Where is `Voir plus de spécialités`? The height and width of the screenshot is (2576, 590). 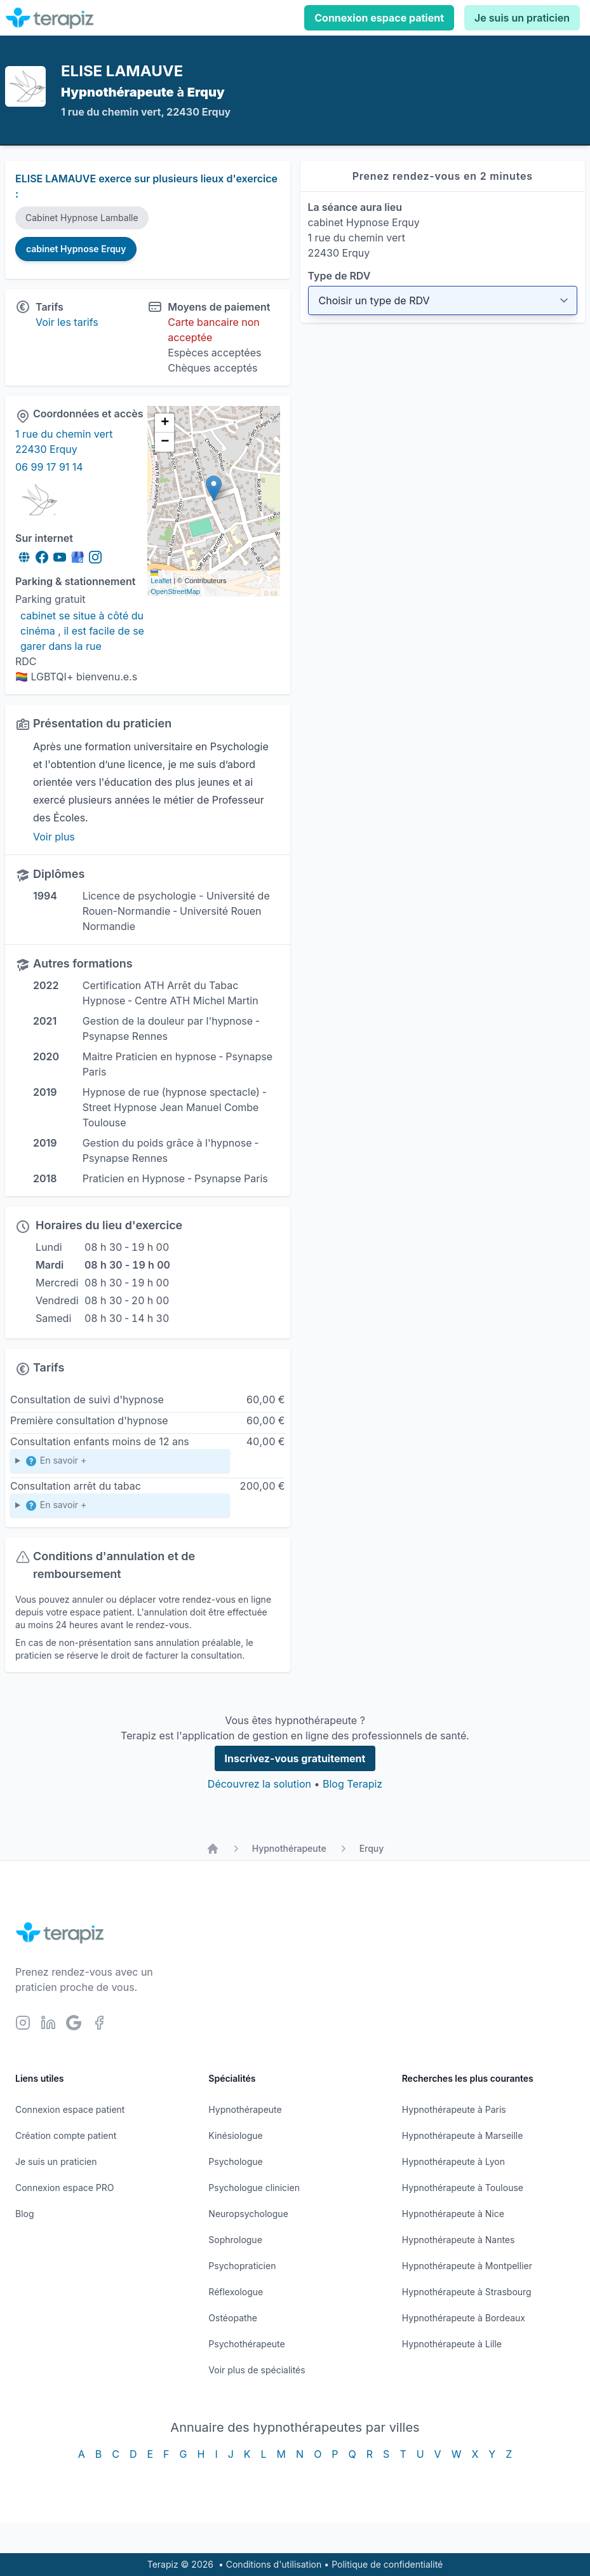
Voir plus de spécialités is located at coordinates (256, 2369).